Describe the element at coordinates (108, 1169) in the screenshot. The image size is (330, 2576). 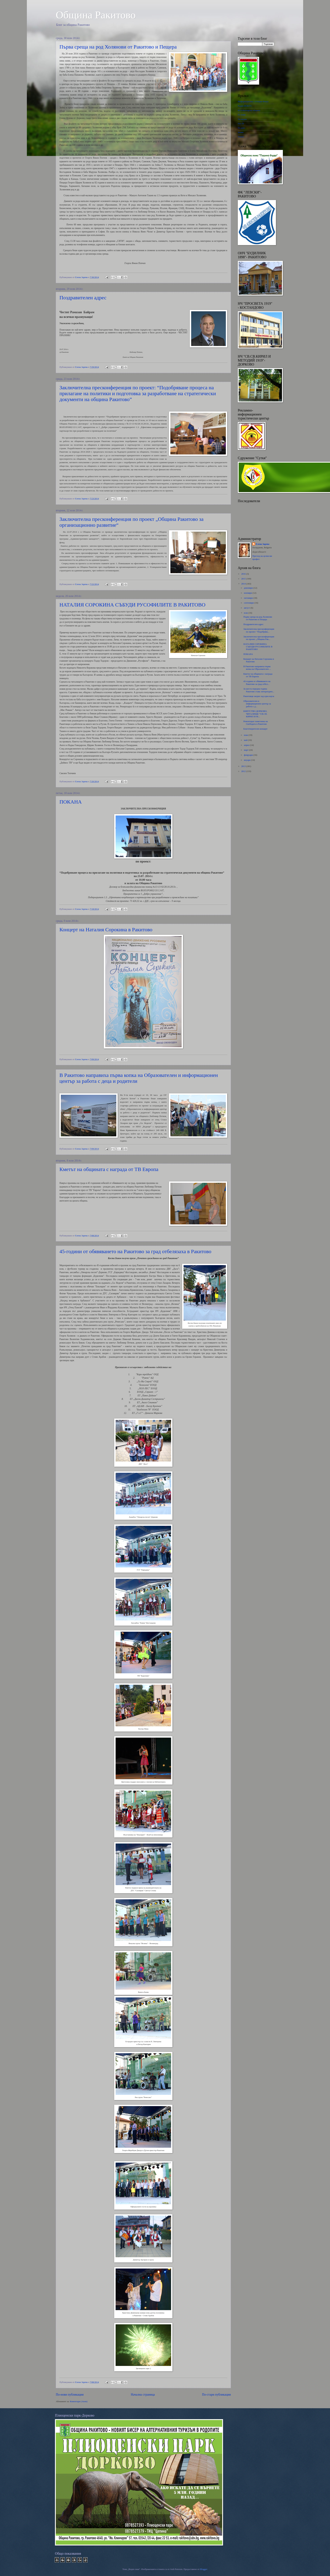
I see `Кметът на общината с награда от ТВ Европа` at that location.